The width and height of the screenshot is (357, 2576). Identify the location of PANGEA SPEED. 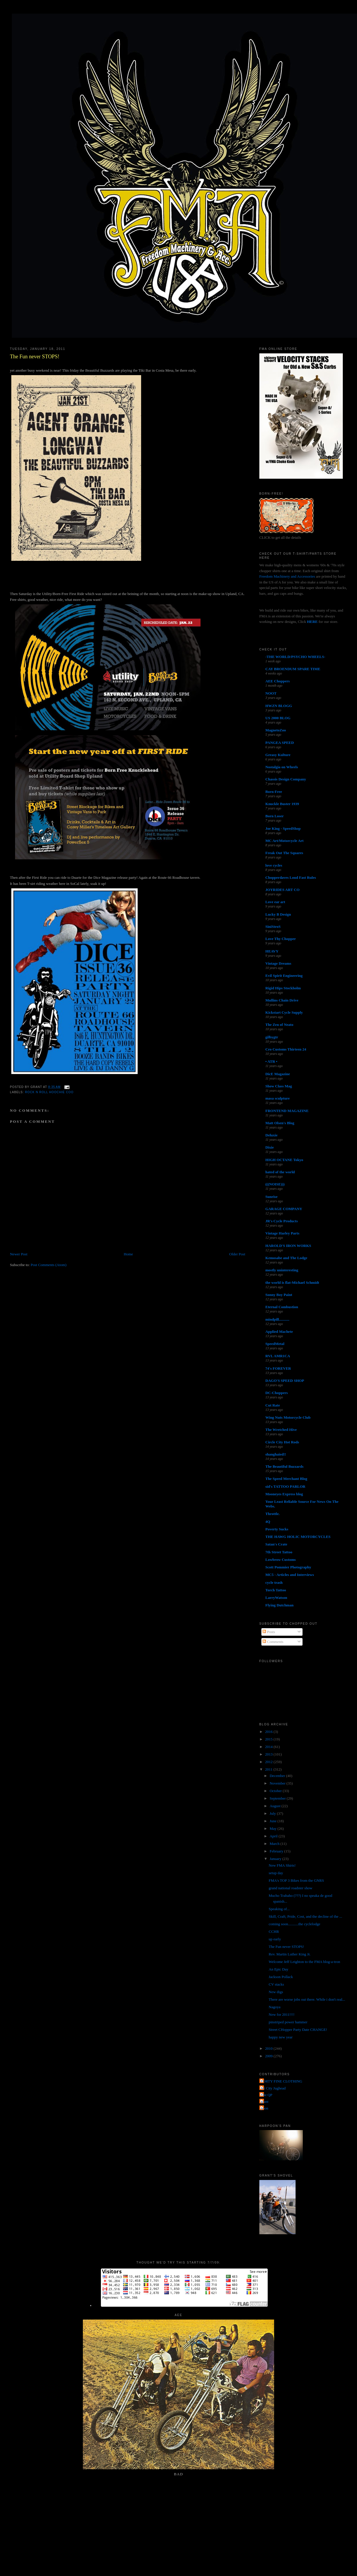
(279, 742).